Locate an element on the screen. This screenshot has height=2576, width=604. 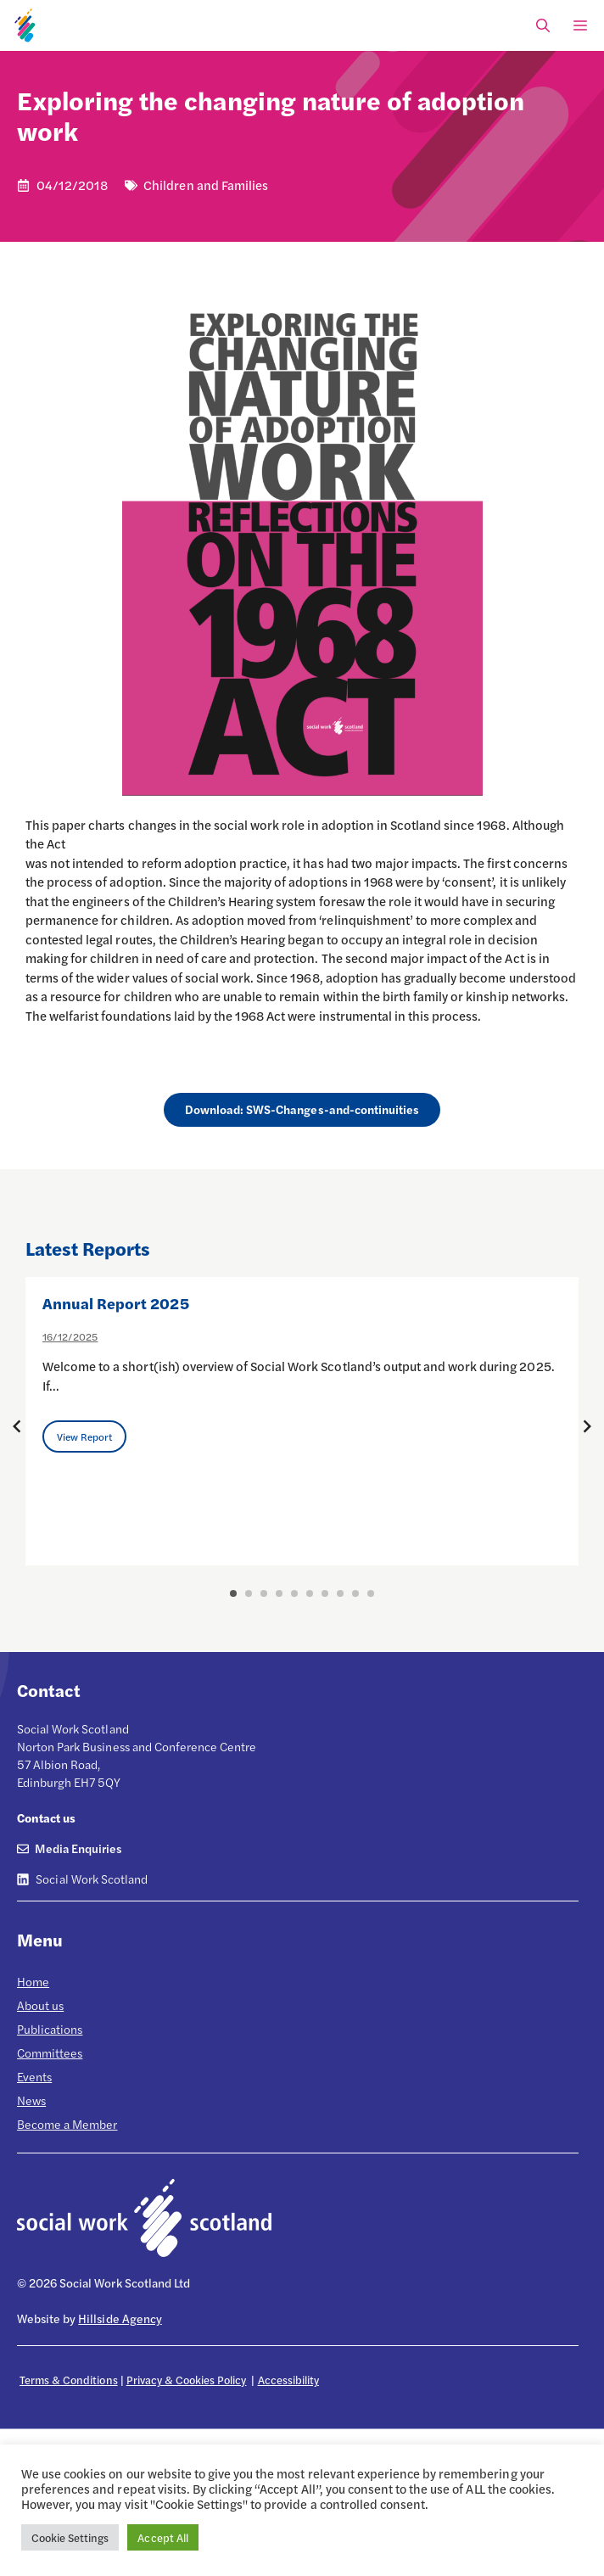
9 [button] is located at coordinates (355, 1593).